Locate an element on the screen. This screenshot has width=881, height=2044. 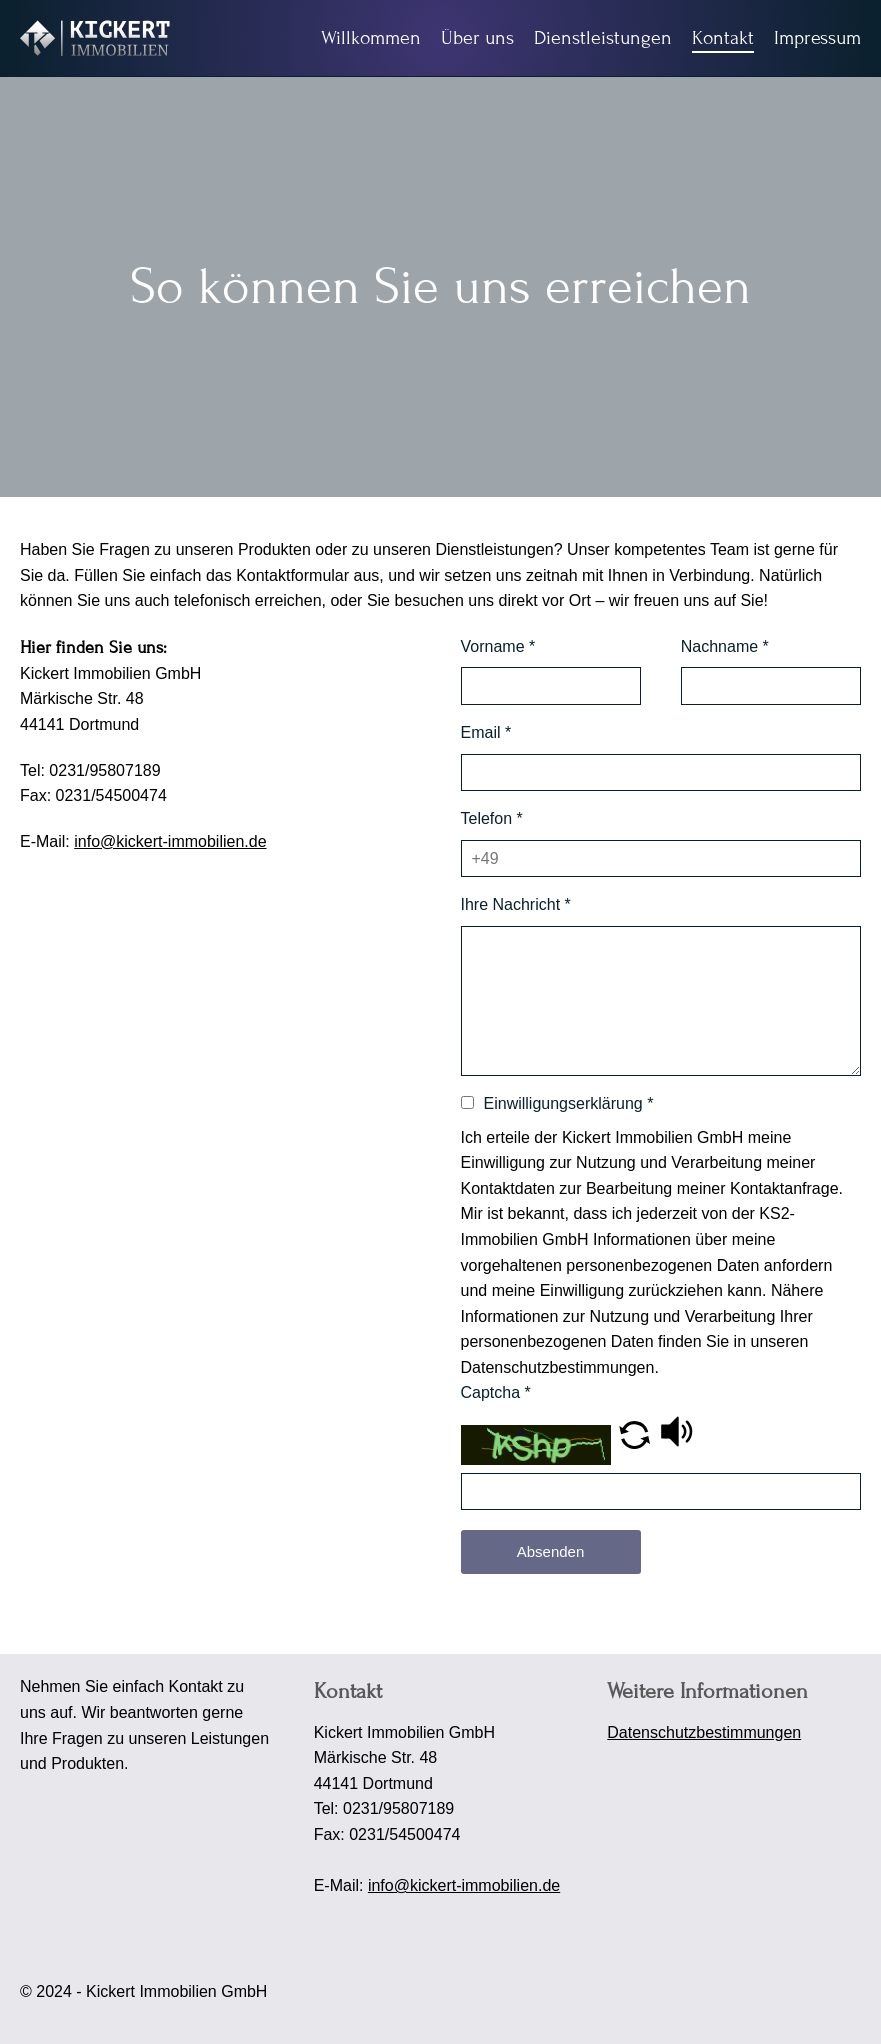
Captcha is located at coordinates (496, 1392).